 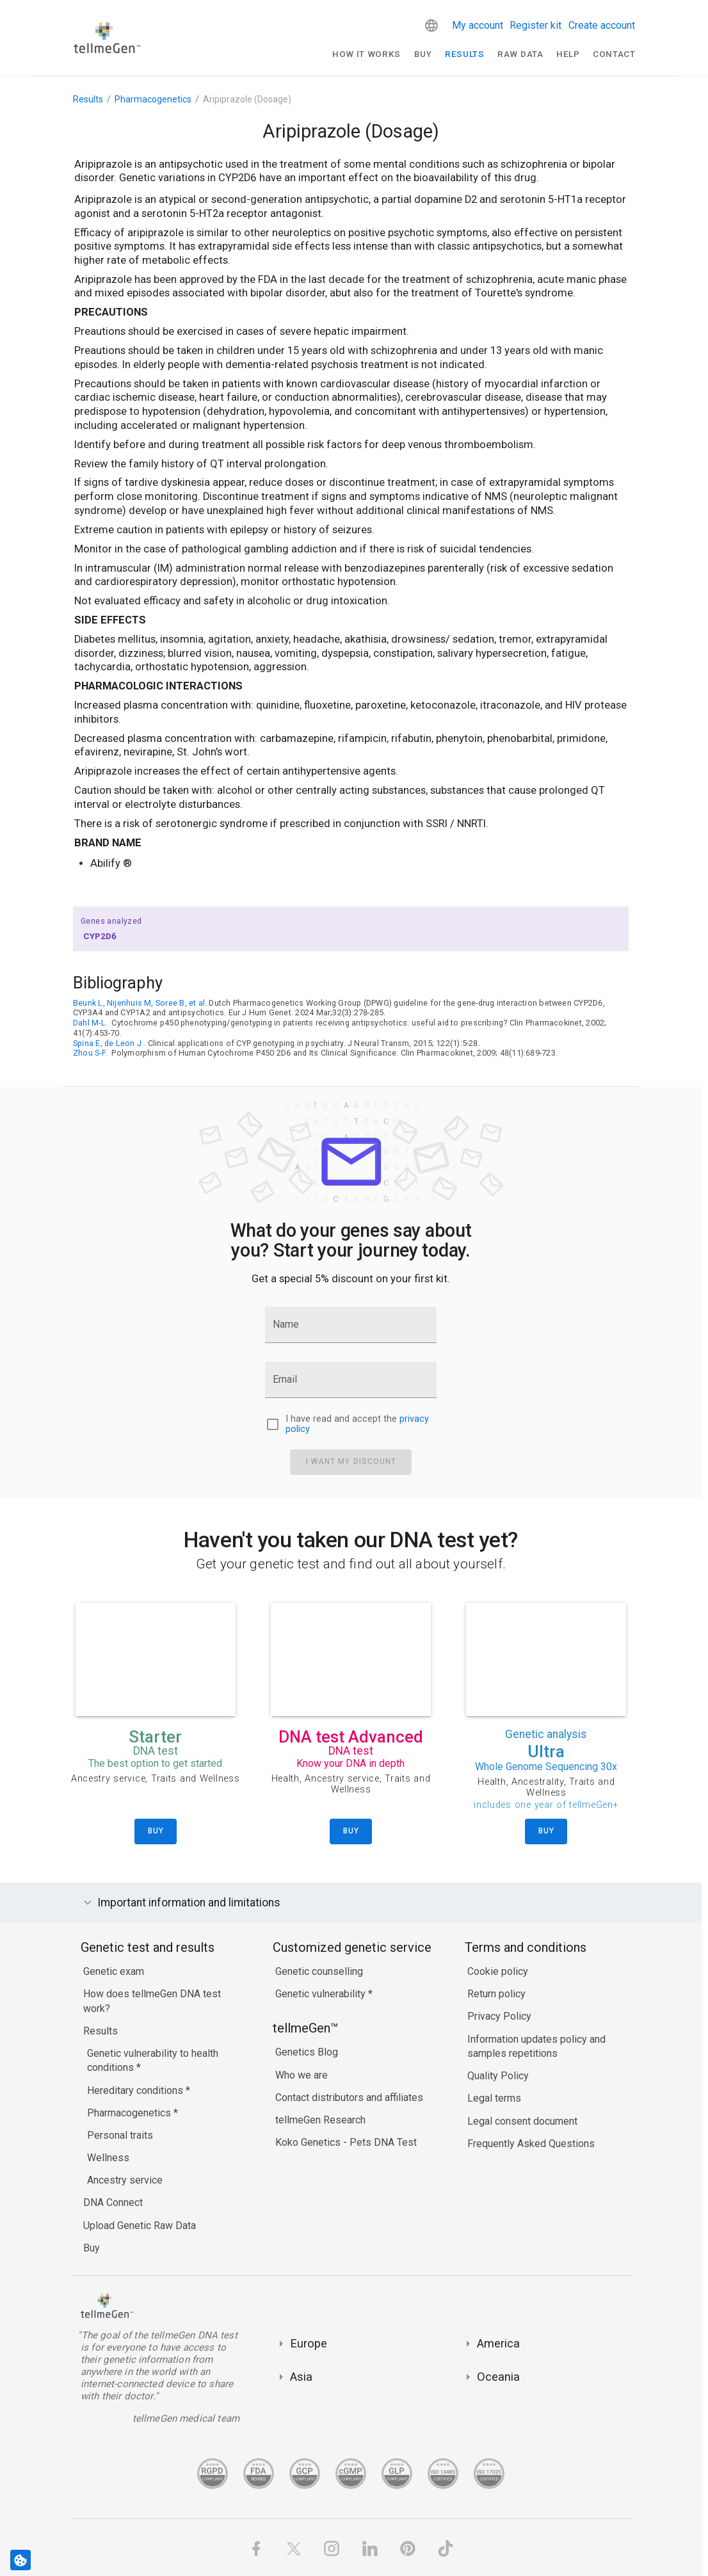 What do you see at coordinates (90, 1022) in the screenshot?
I see `Dahl M-L.` at bounding box center [90, 1022].